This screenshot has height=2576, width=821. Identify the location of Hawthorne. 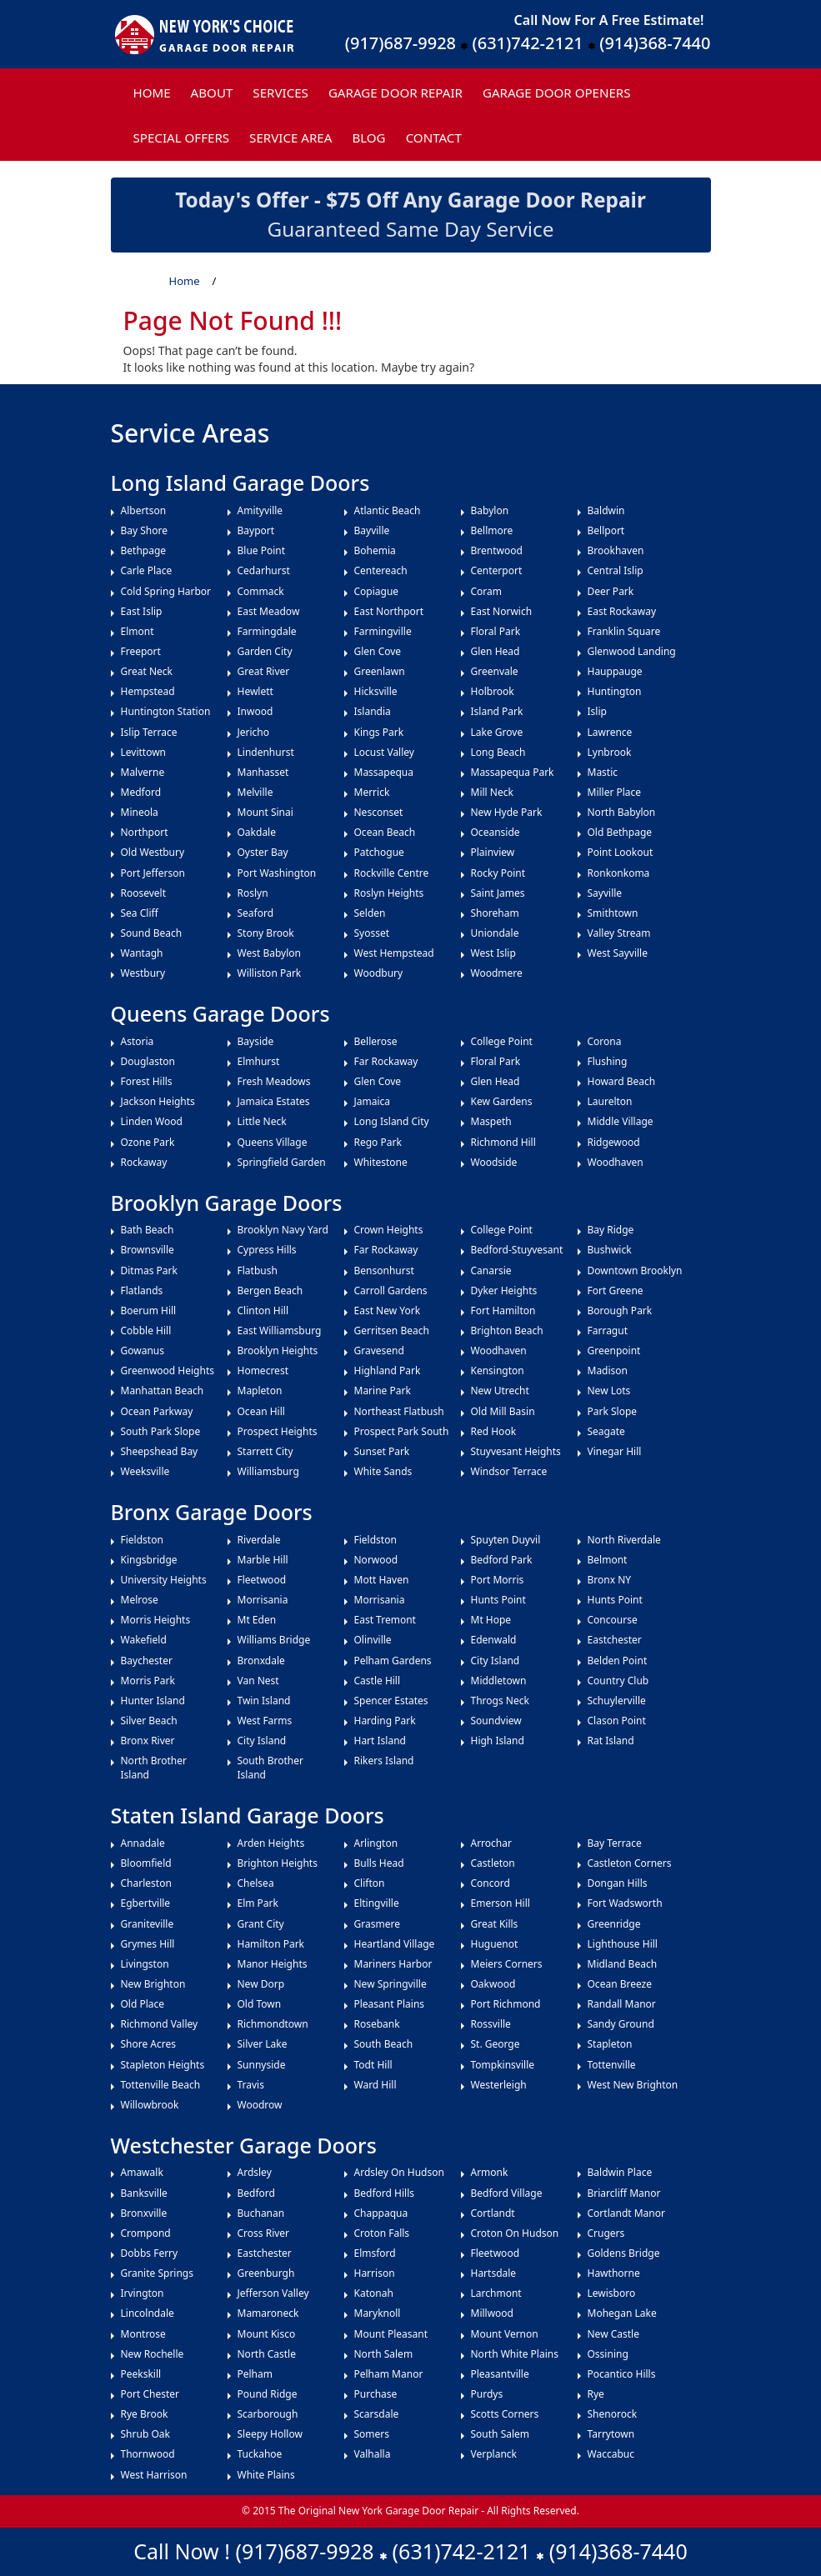
(614, 2273).